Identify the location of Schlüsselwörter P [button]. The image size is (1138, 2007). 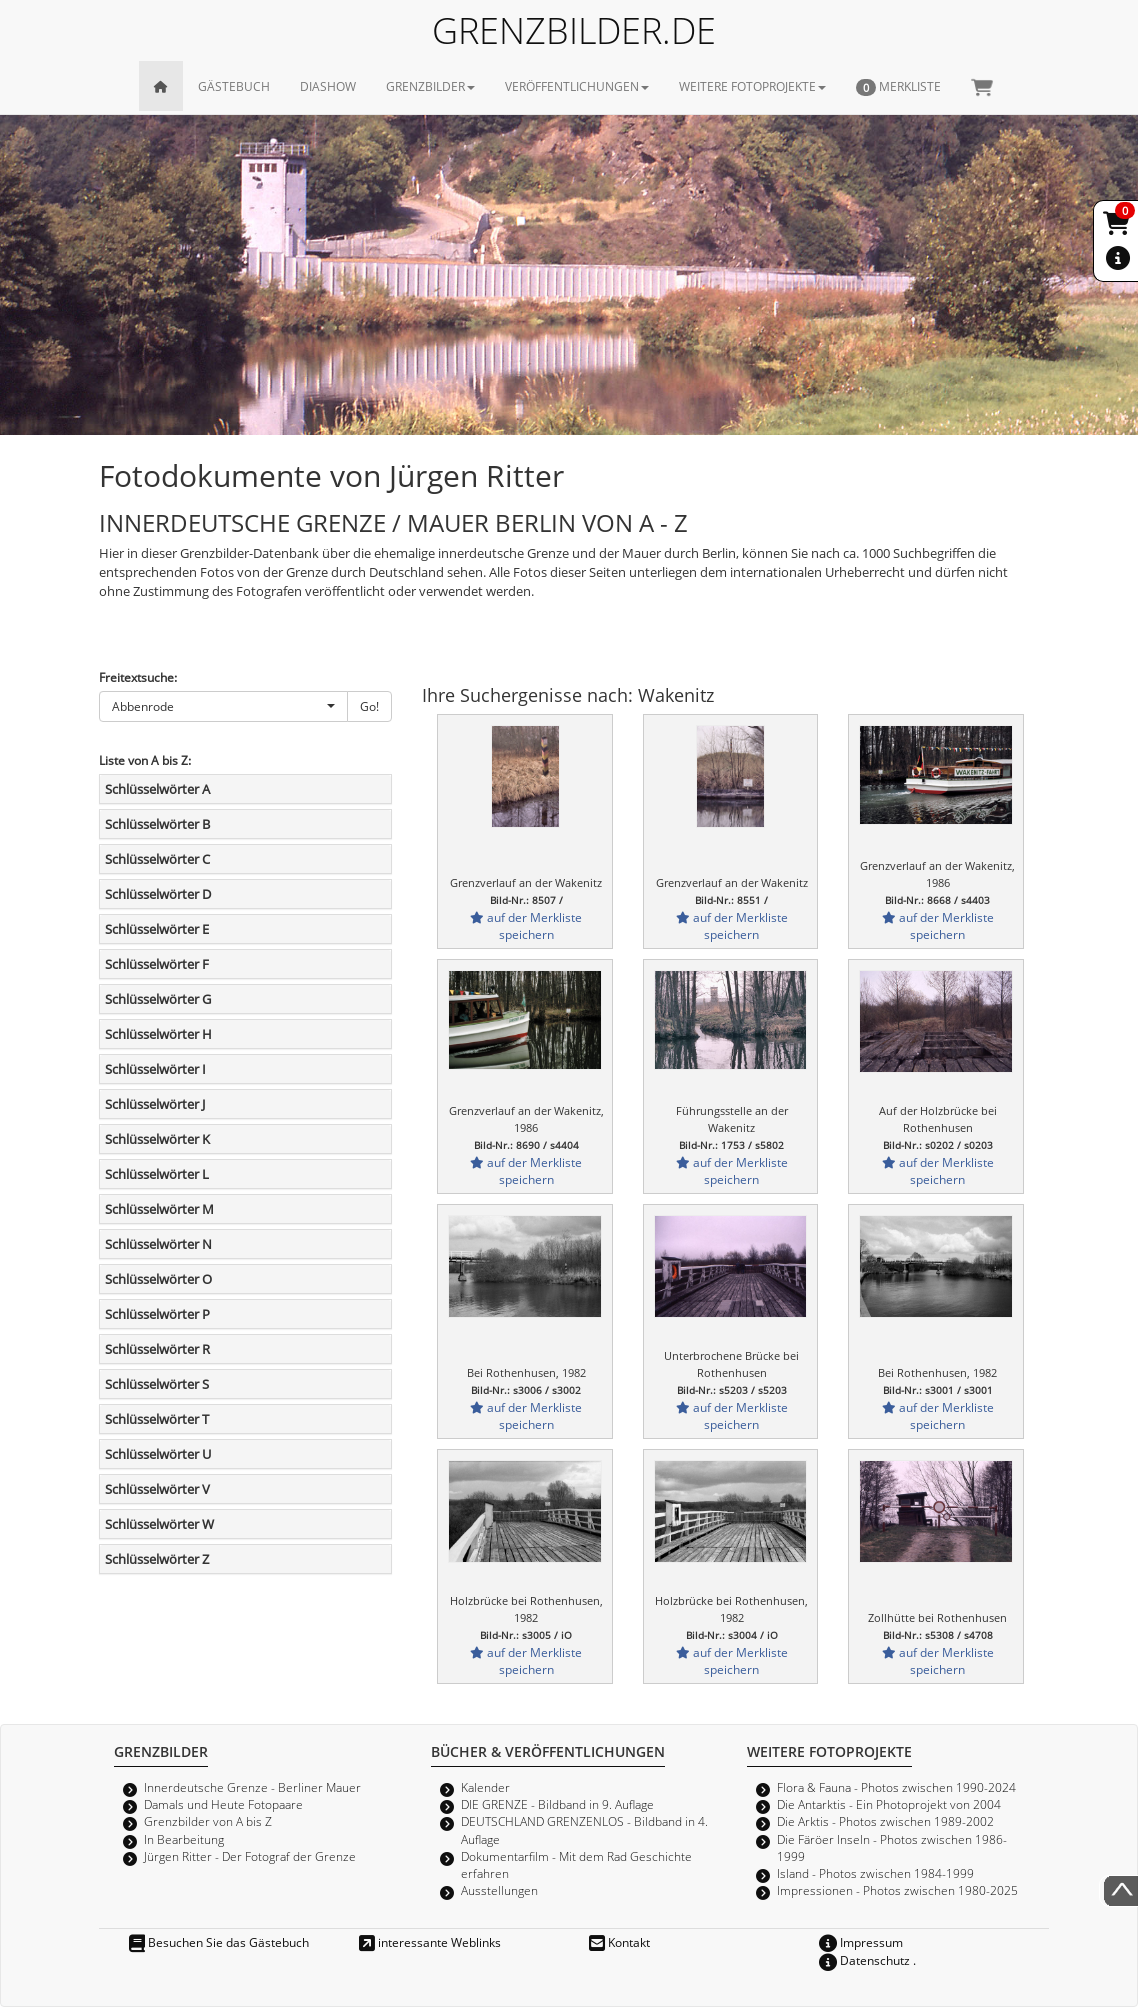
(157, 1314).